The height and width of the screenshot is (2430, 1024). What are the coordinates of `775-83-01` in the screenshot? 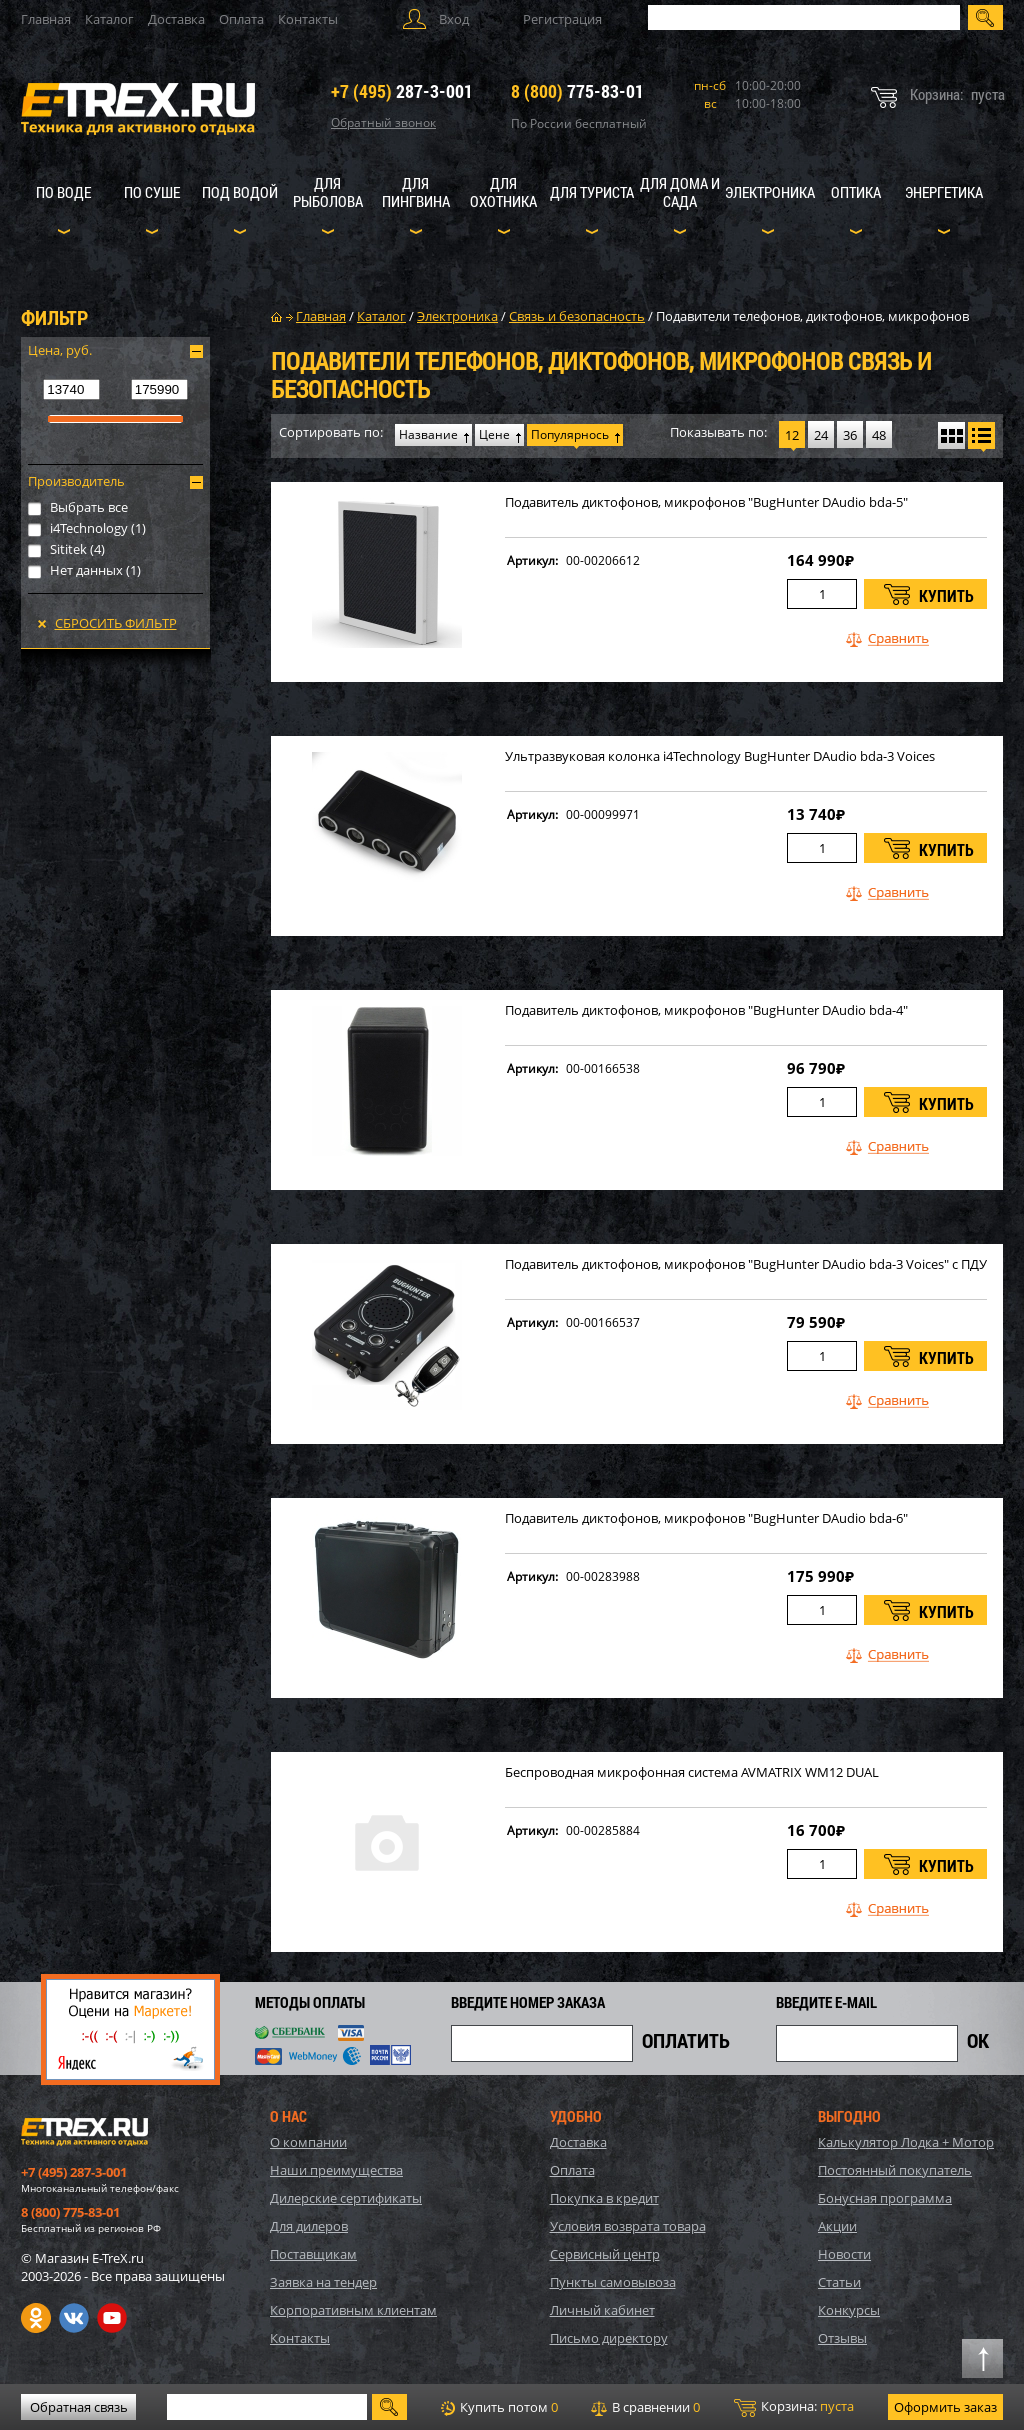 It's located at (577, 91).